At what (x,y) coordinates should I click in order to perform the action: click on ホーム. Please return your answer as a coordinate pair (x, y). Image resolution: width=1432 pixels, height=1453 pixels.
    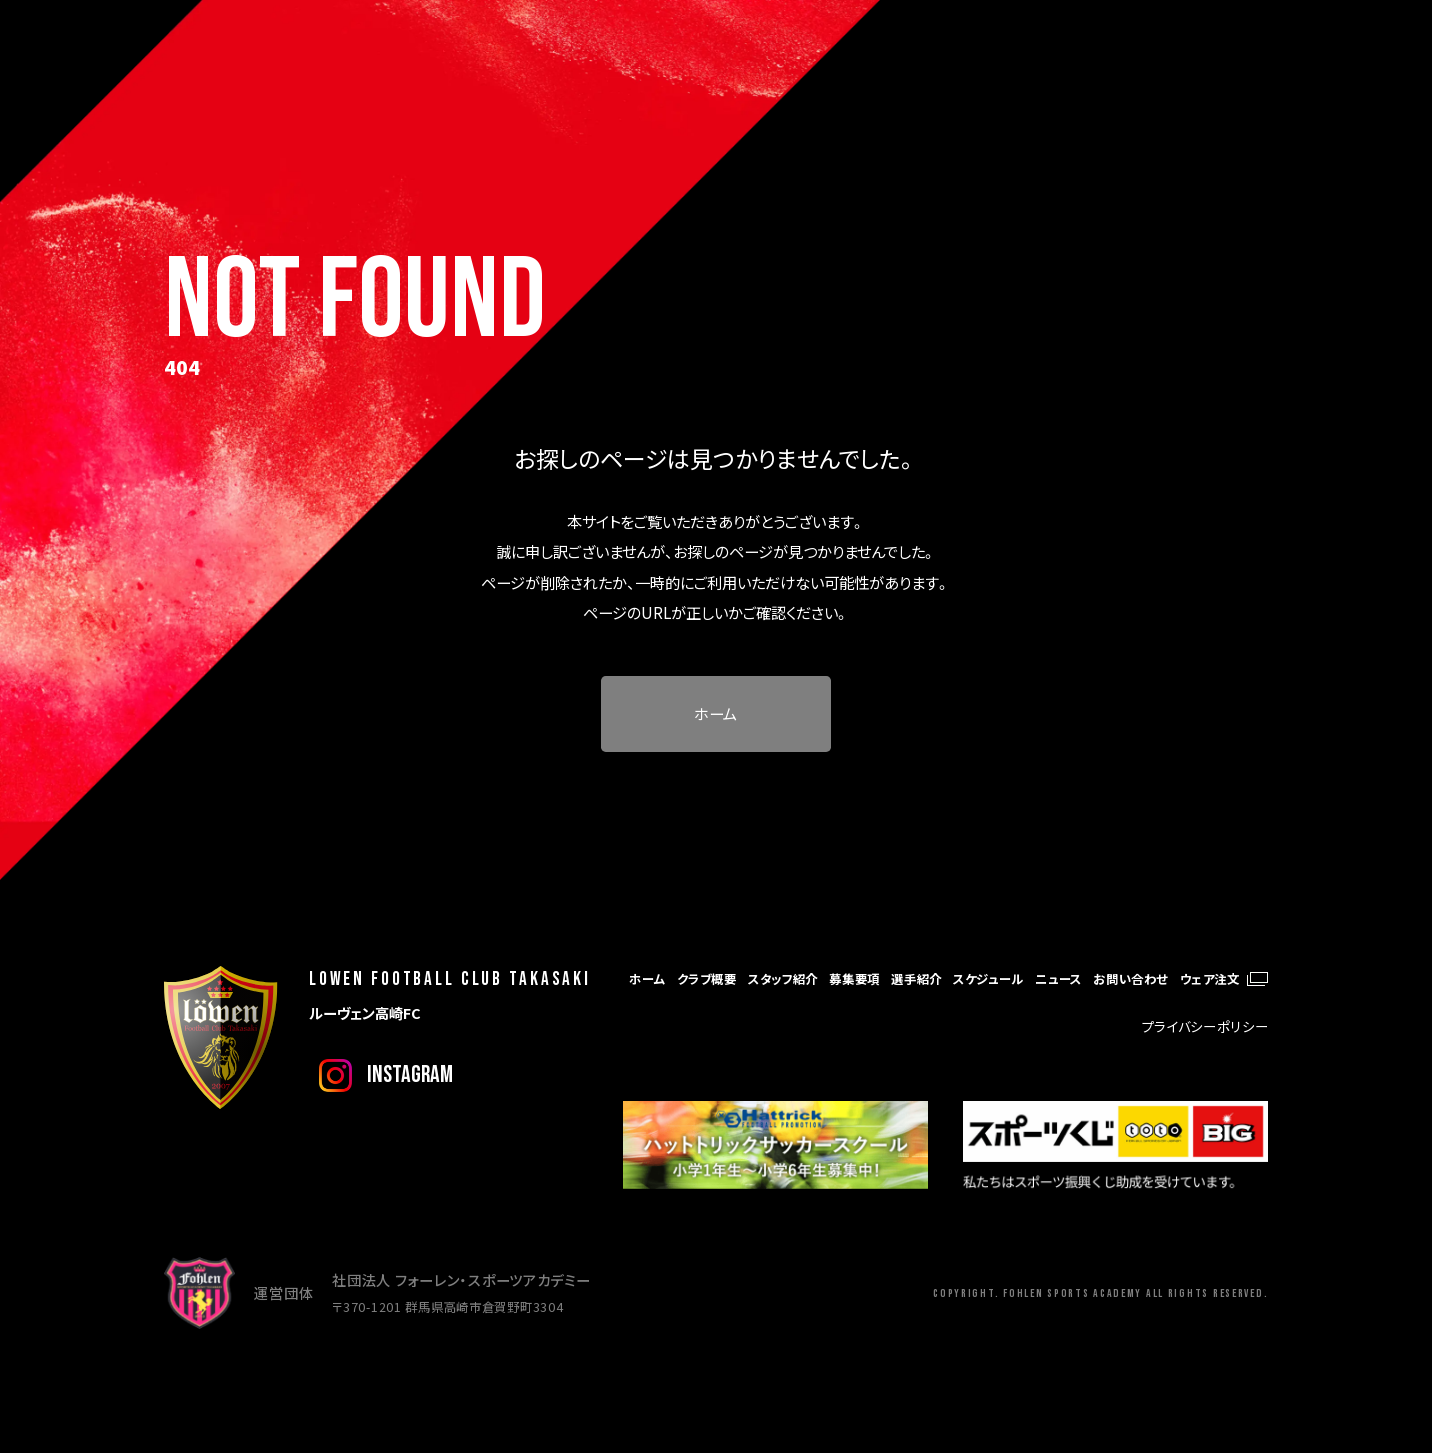
    Looking at the image, I should click on (715, 713).